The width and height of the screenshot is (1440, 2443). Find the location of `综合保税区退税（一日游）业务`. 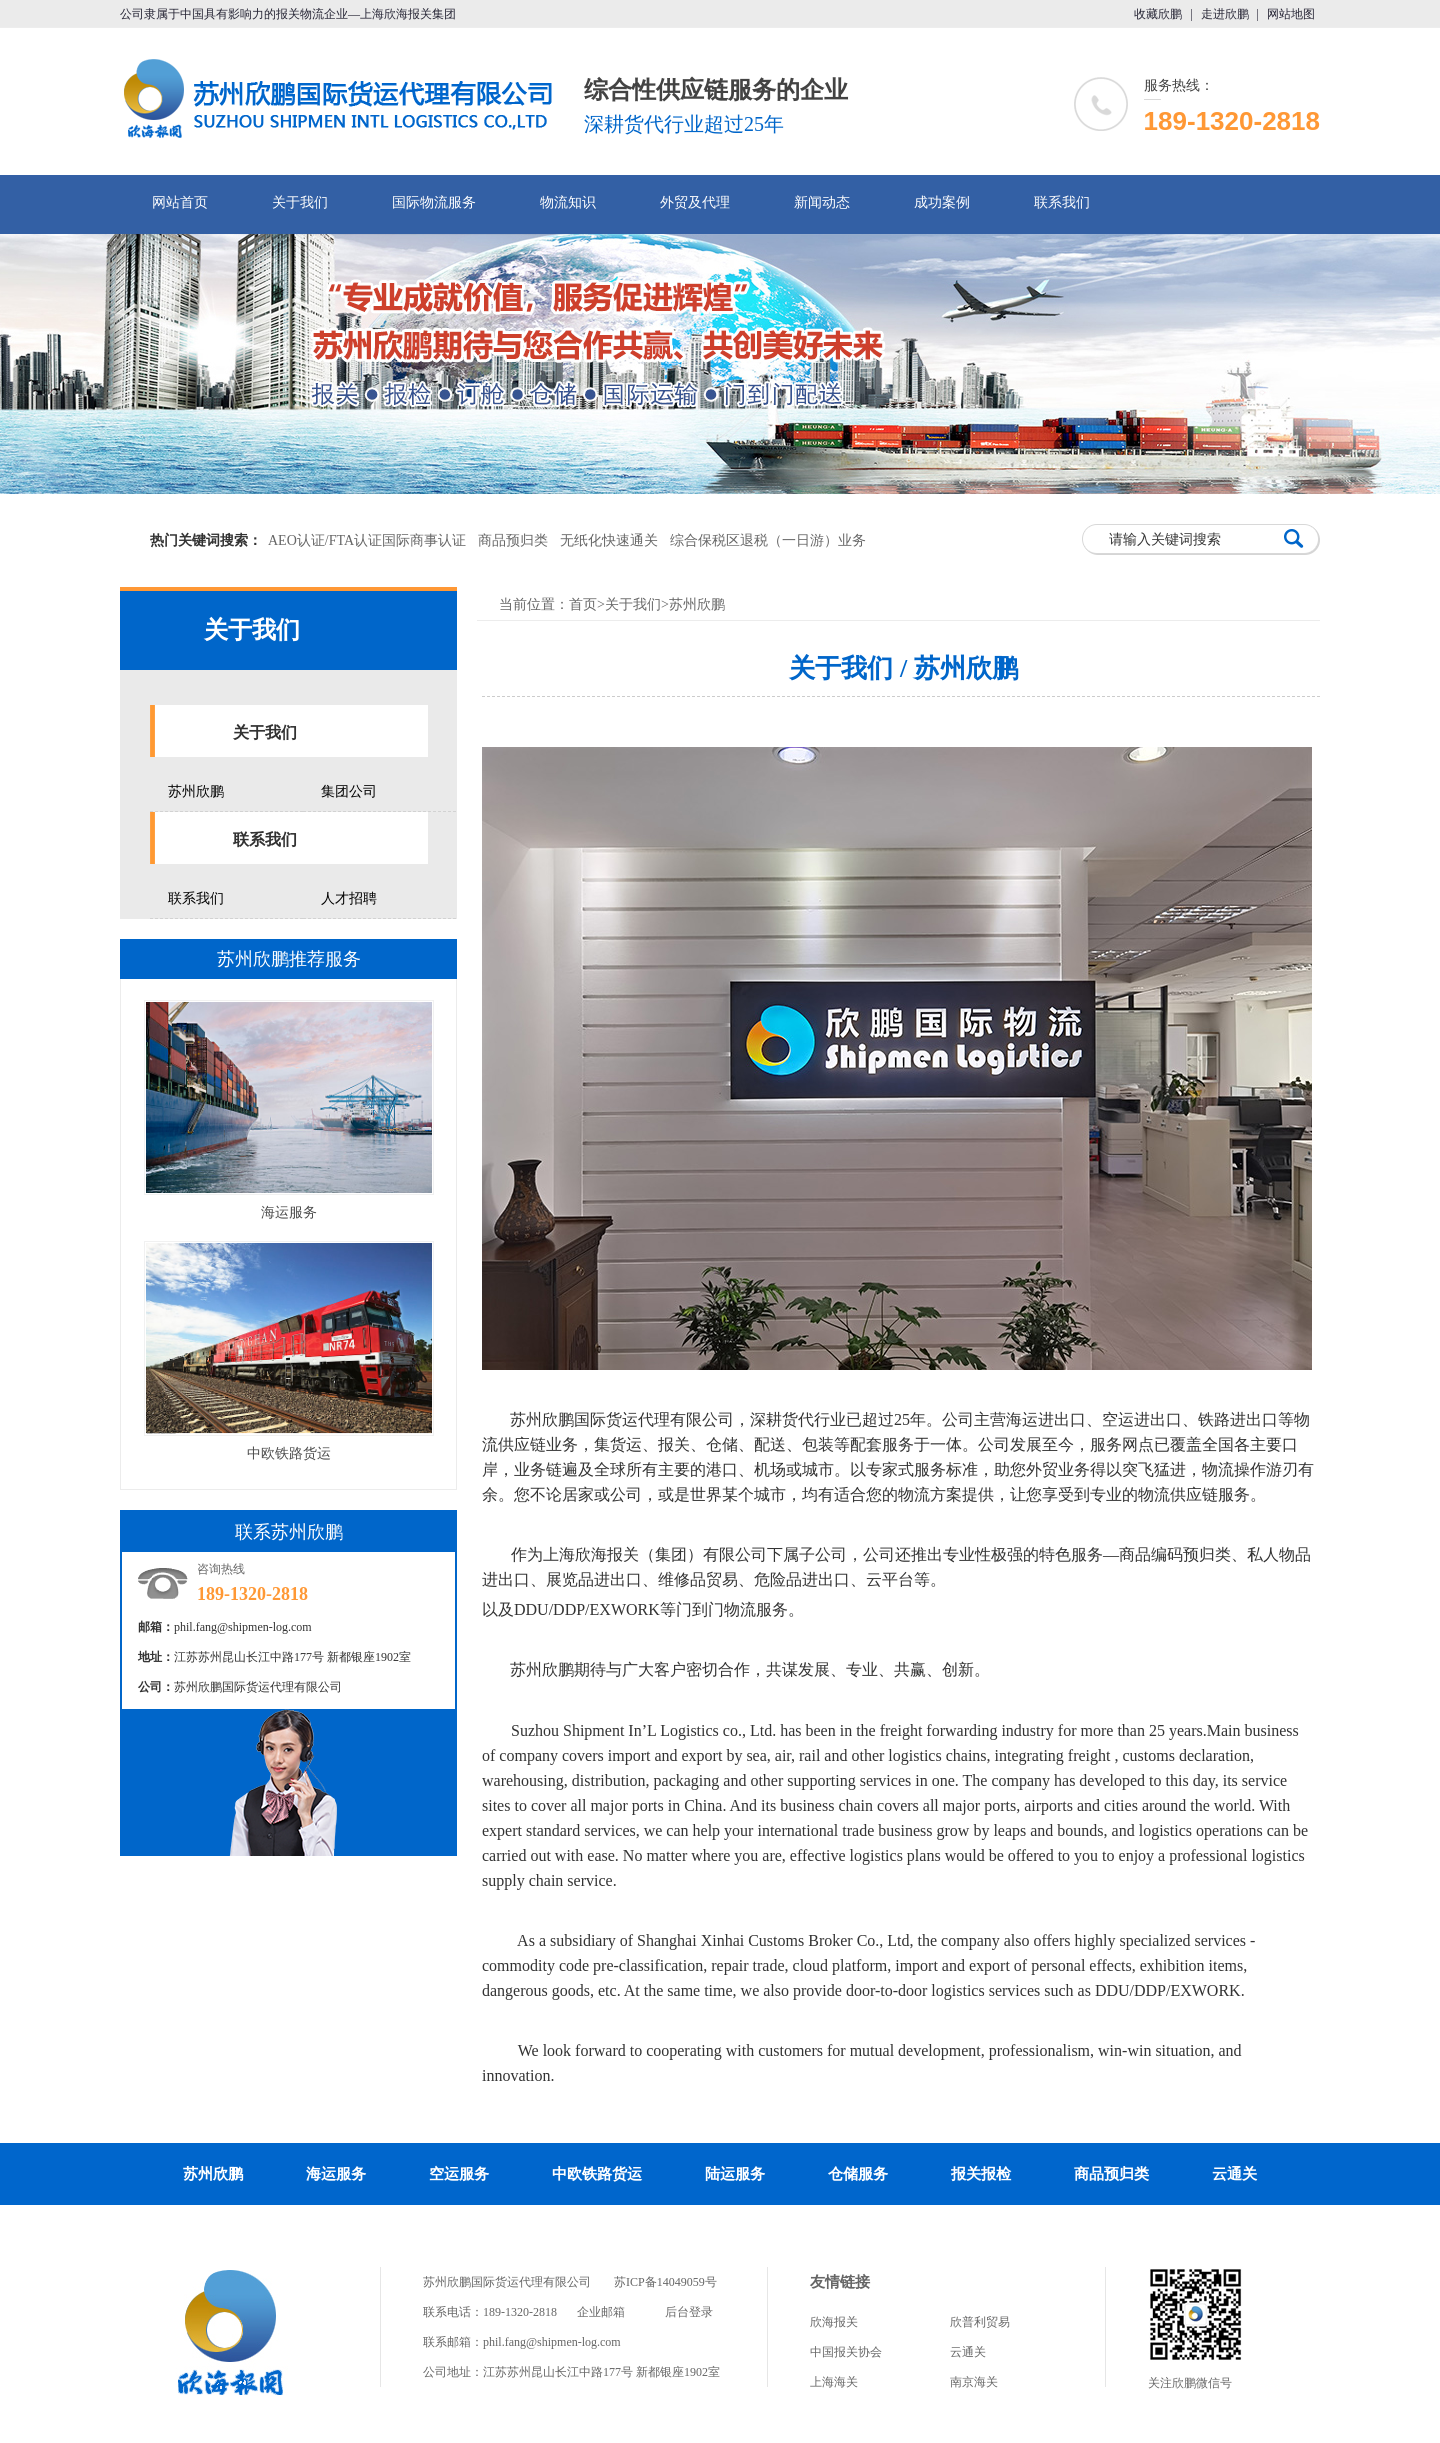

综合保税区退税（一日游）业务 is located at coordinates (768, 540).